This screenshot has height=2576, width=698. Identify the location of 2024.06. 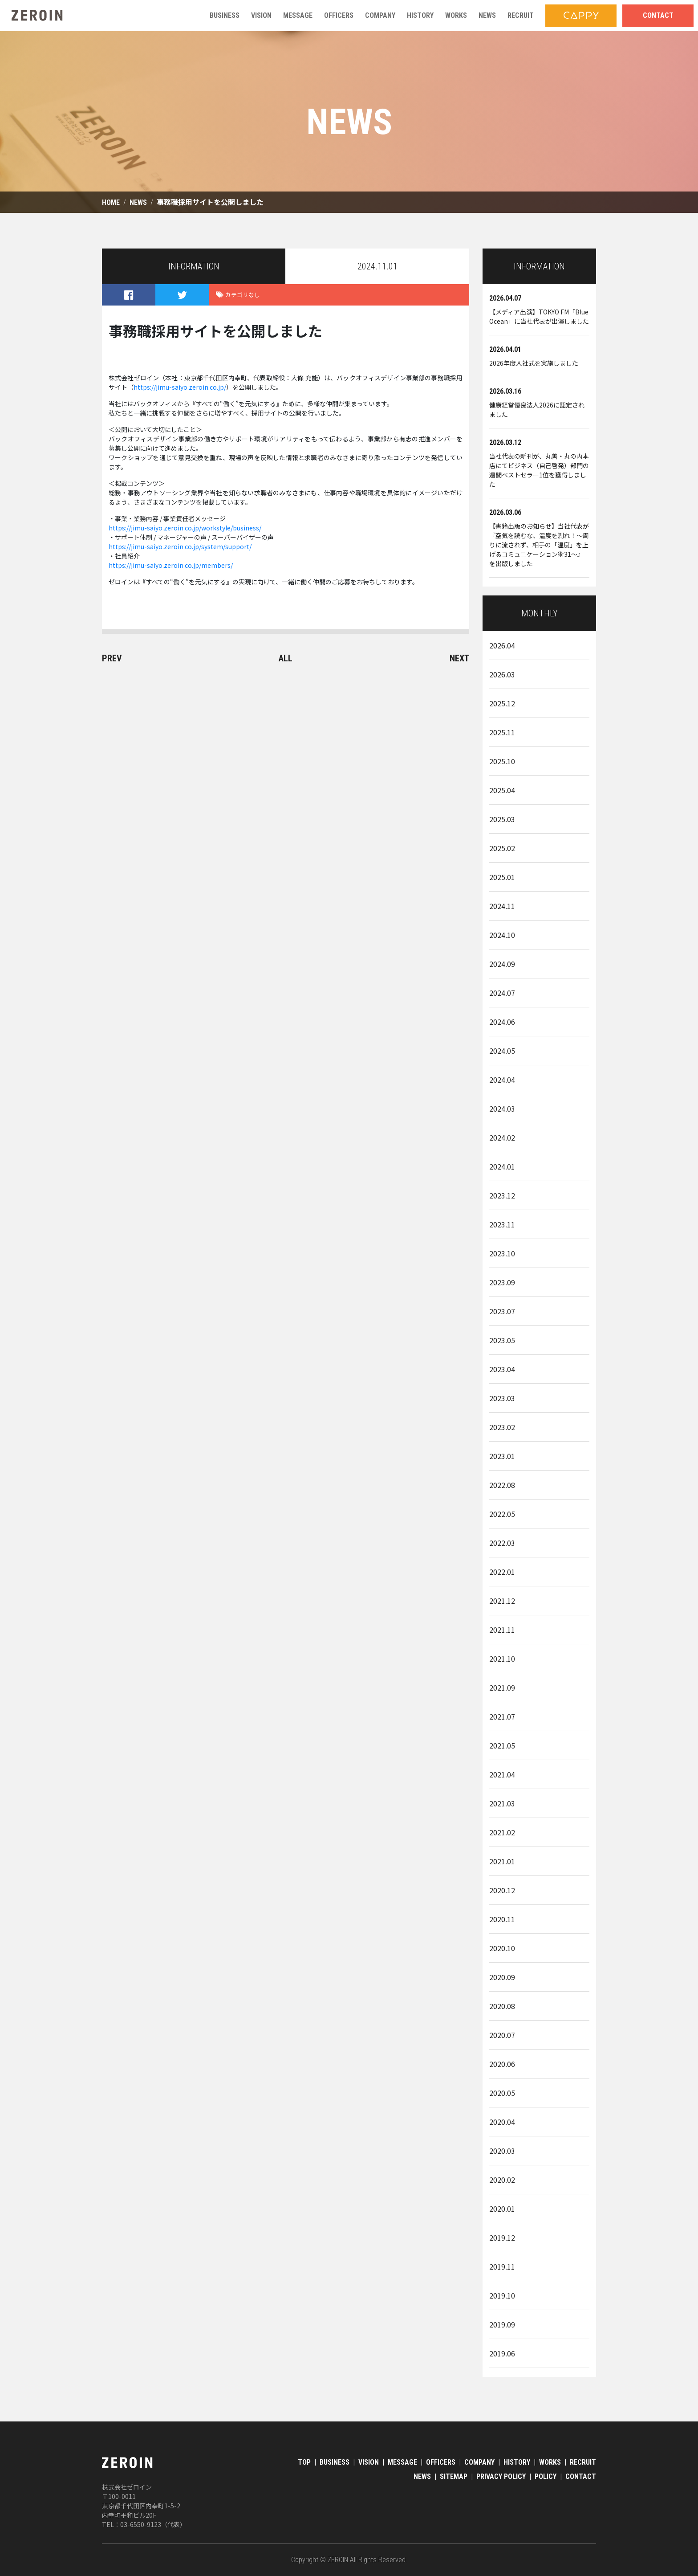
(502, 1021).